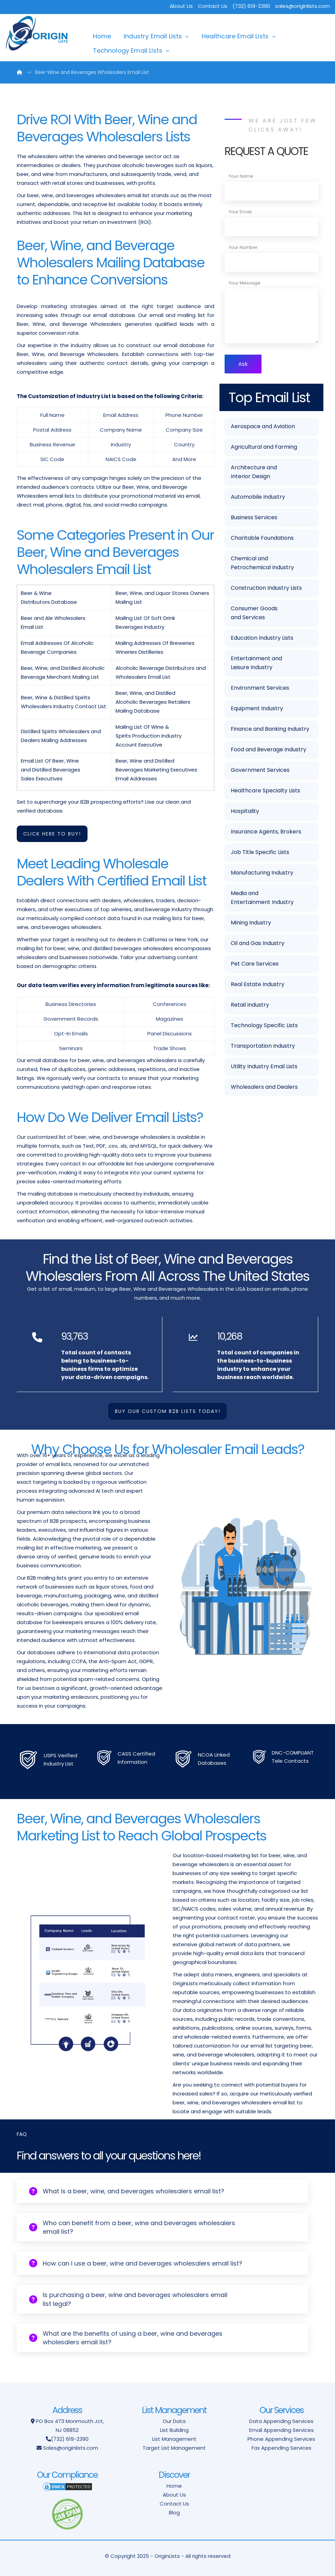 The width and height of the screenshot is (335, 2576). What do you see at coordinates (174, 2512) in the screenshot?
I see `Blog` at bounding box center [174, 2512].